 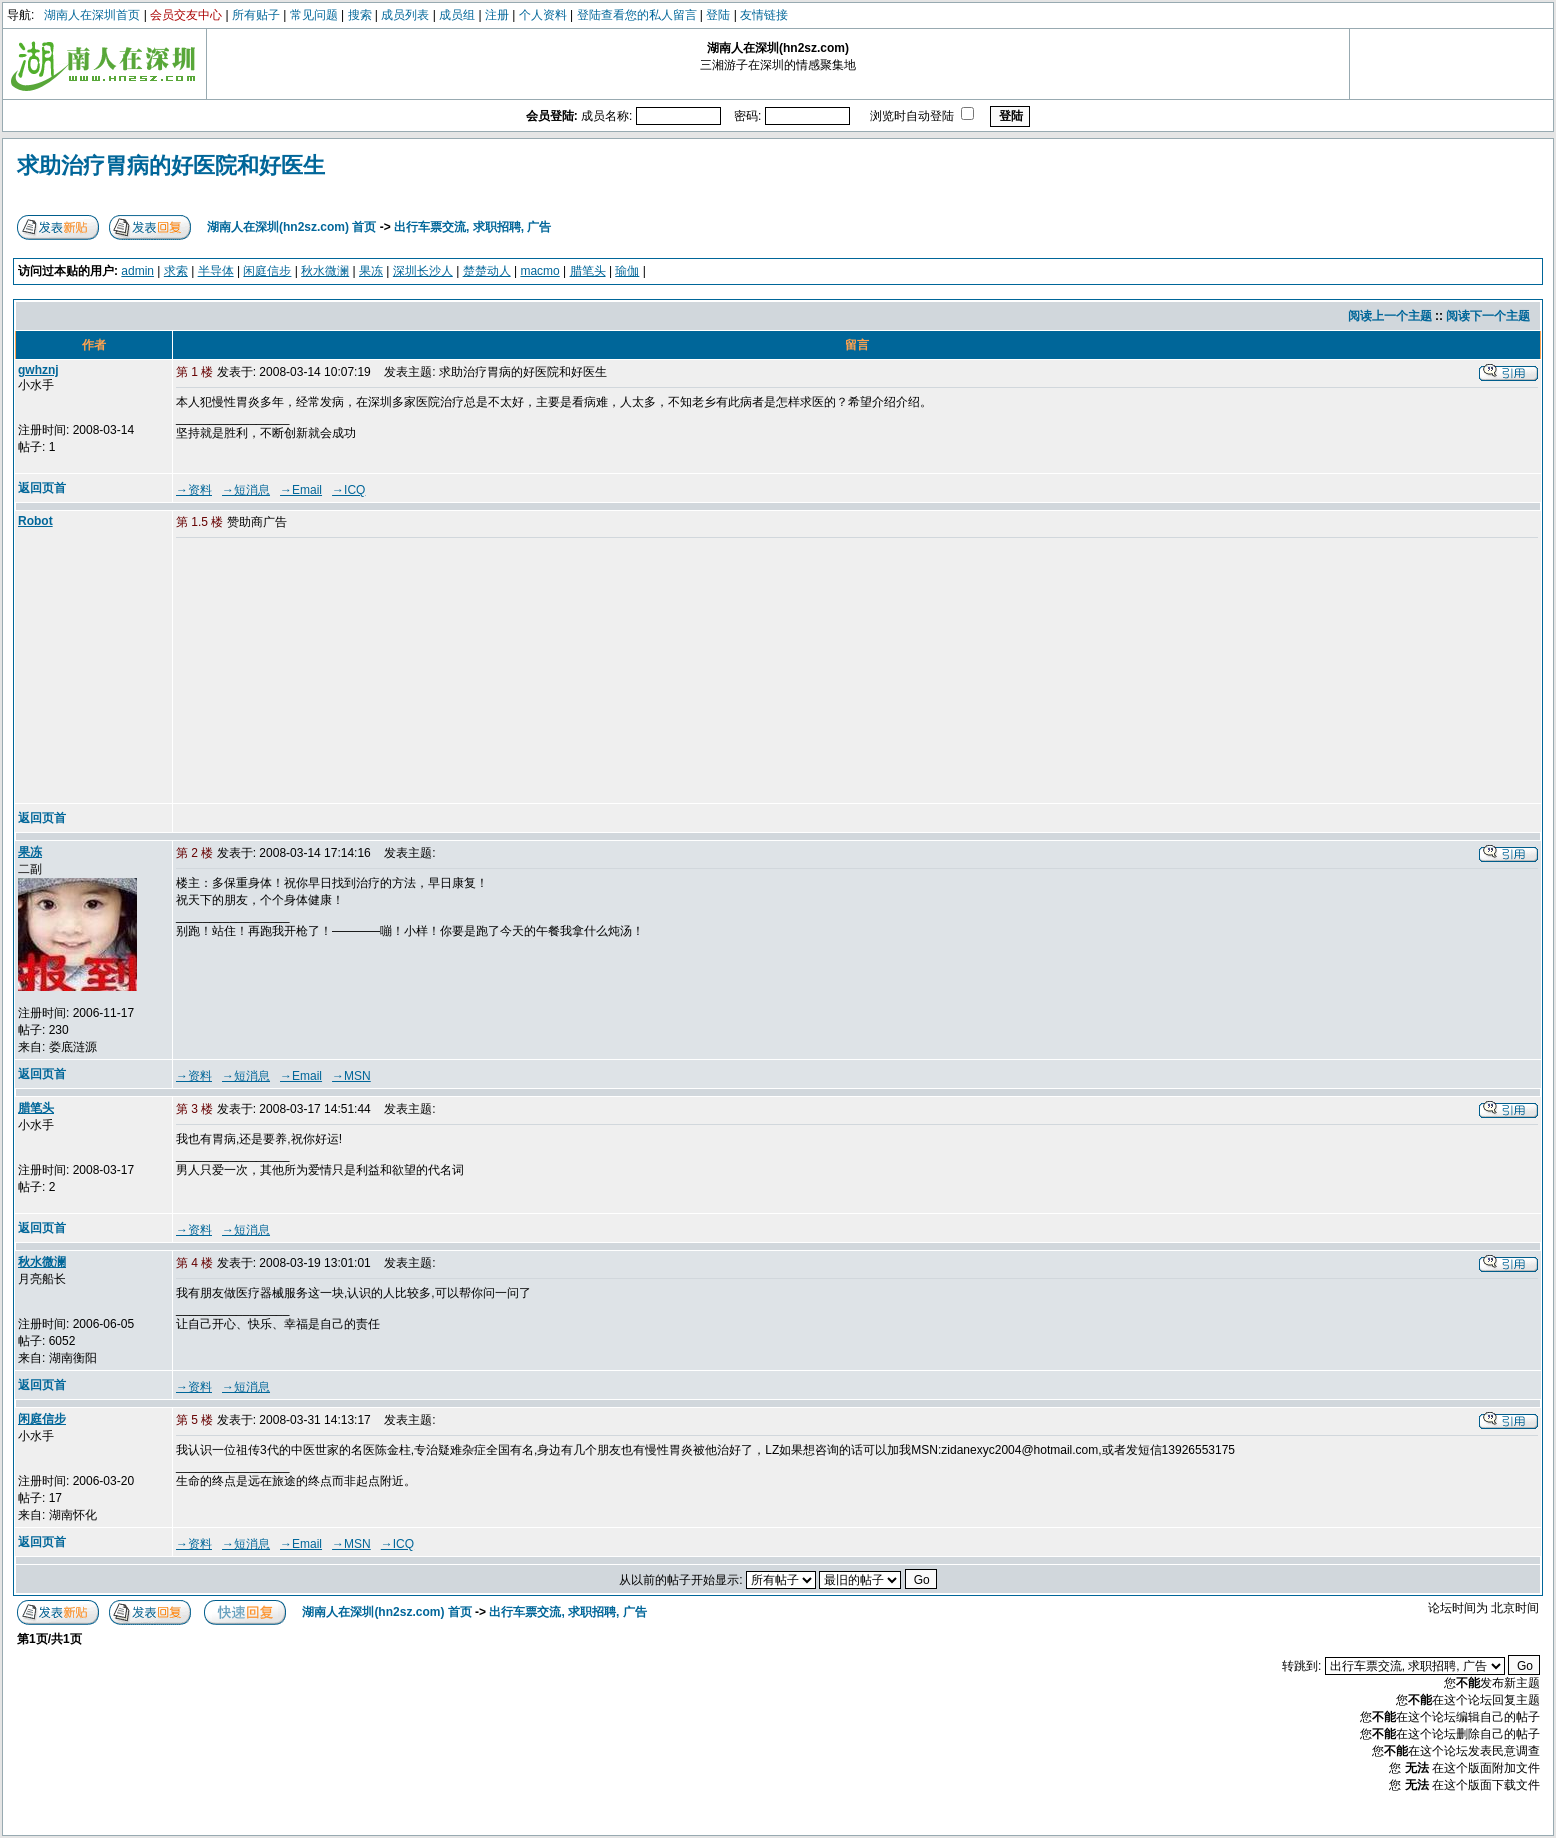 What do you see at coordinates (256, 15) in the screenshot?
I see `所有贴子` at bounding box center [256, 15].